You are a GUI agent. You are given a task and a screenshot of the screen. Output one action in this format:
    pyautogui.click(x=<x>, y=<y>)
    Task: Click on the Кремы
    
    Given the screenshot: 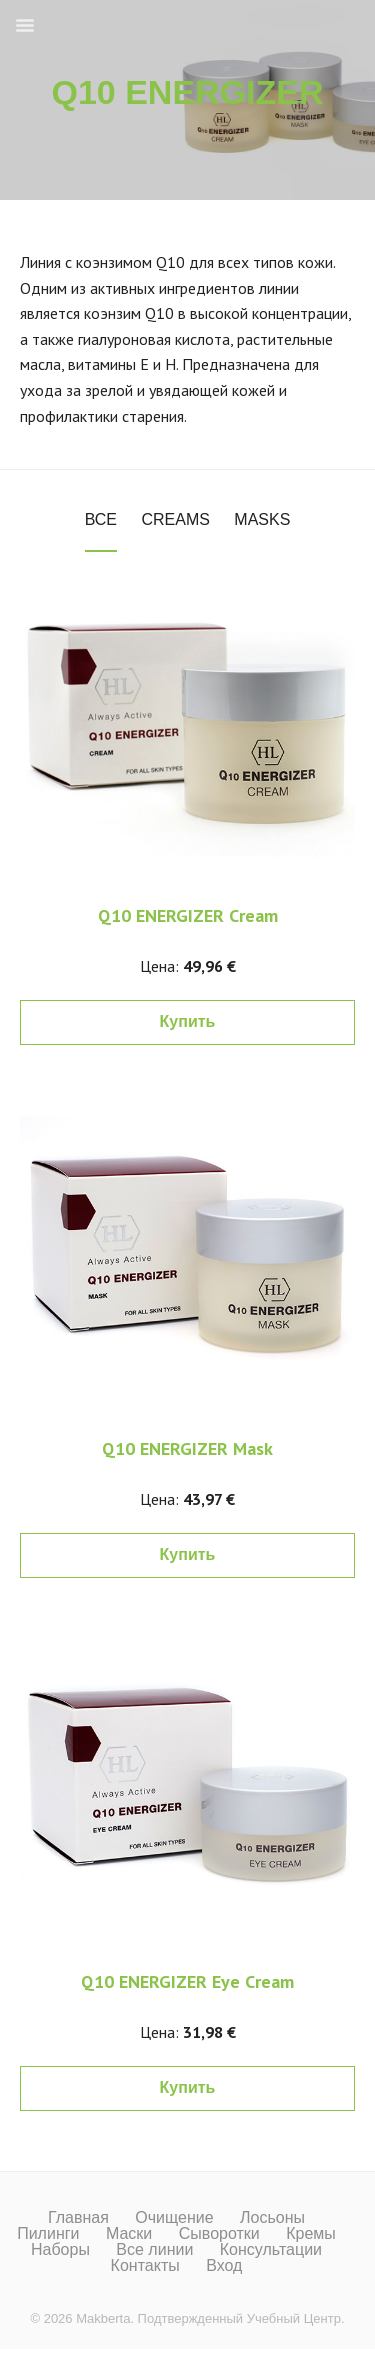 What is the action you would take?
    pyautogui.click(x=311, y=2234)
    